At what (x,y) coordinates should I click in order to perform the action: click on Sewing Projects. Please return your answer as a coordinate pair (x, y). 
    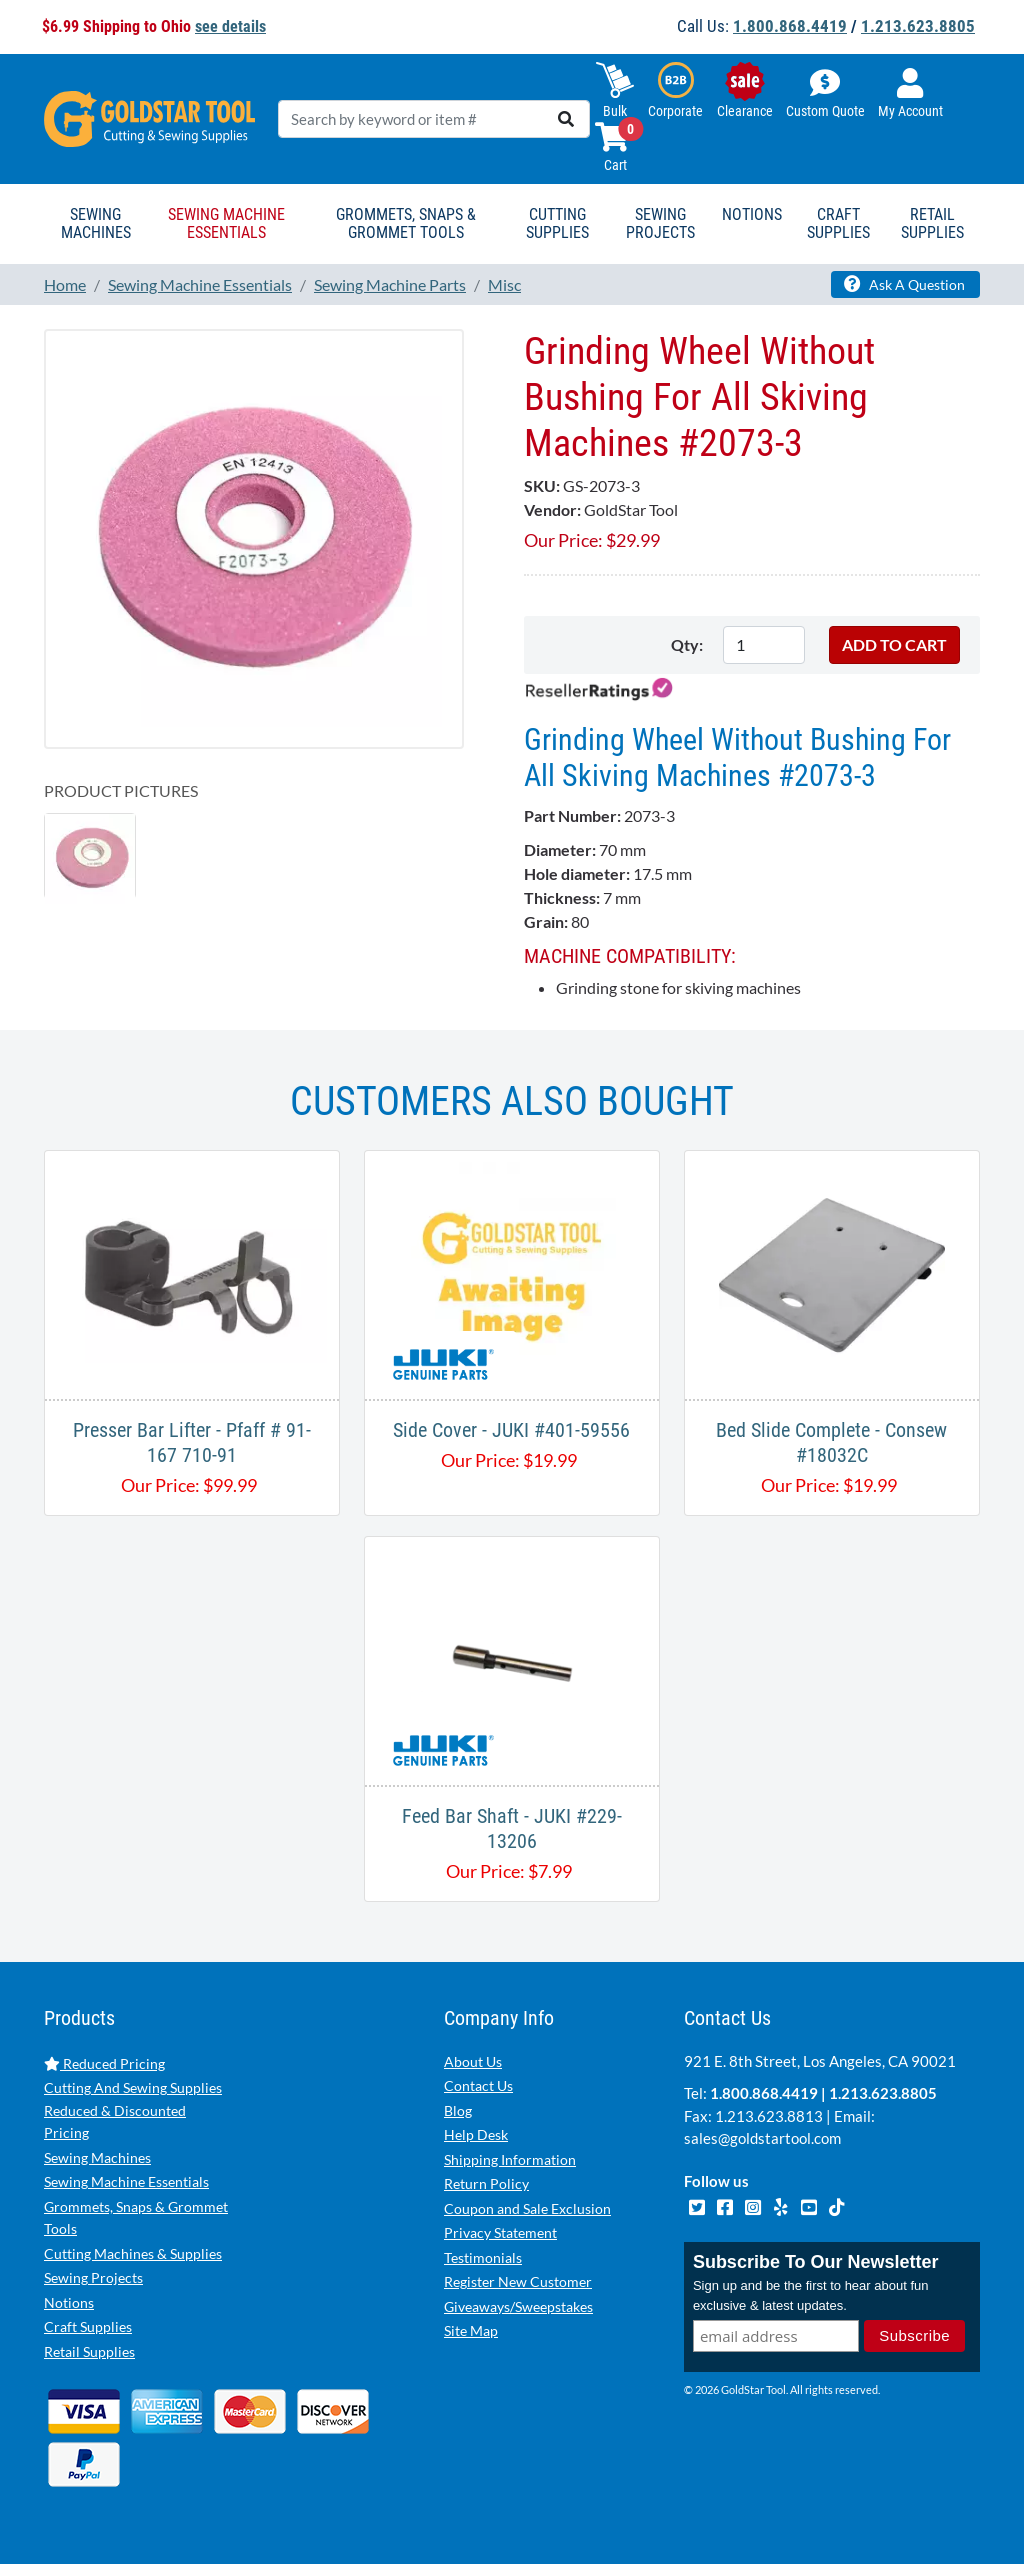
    Looking at the image, I should click on (93, 2277).